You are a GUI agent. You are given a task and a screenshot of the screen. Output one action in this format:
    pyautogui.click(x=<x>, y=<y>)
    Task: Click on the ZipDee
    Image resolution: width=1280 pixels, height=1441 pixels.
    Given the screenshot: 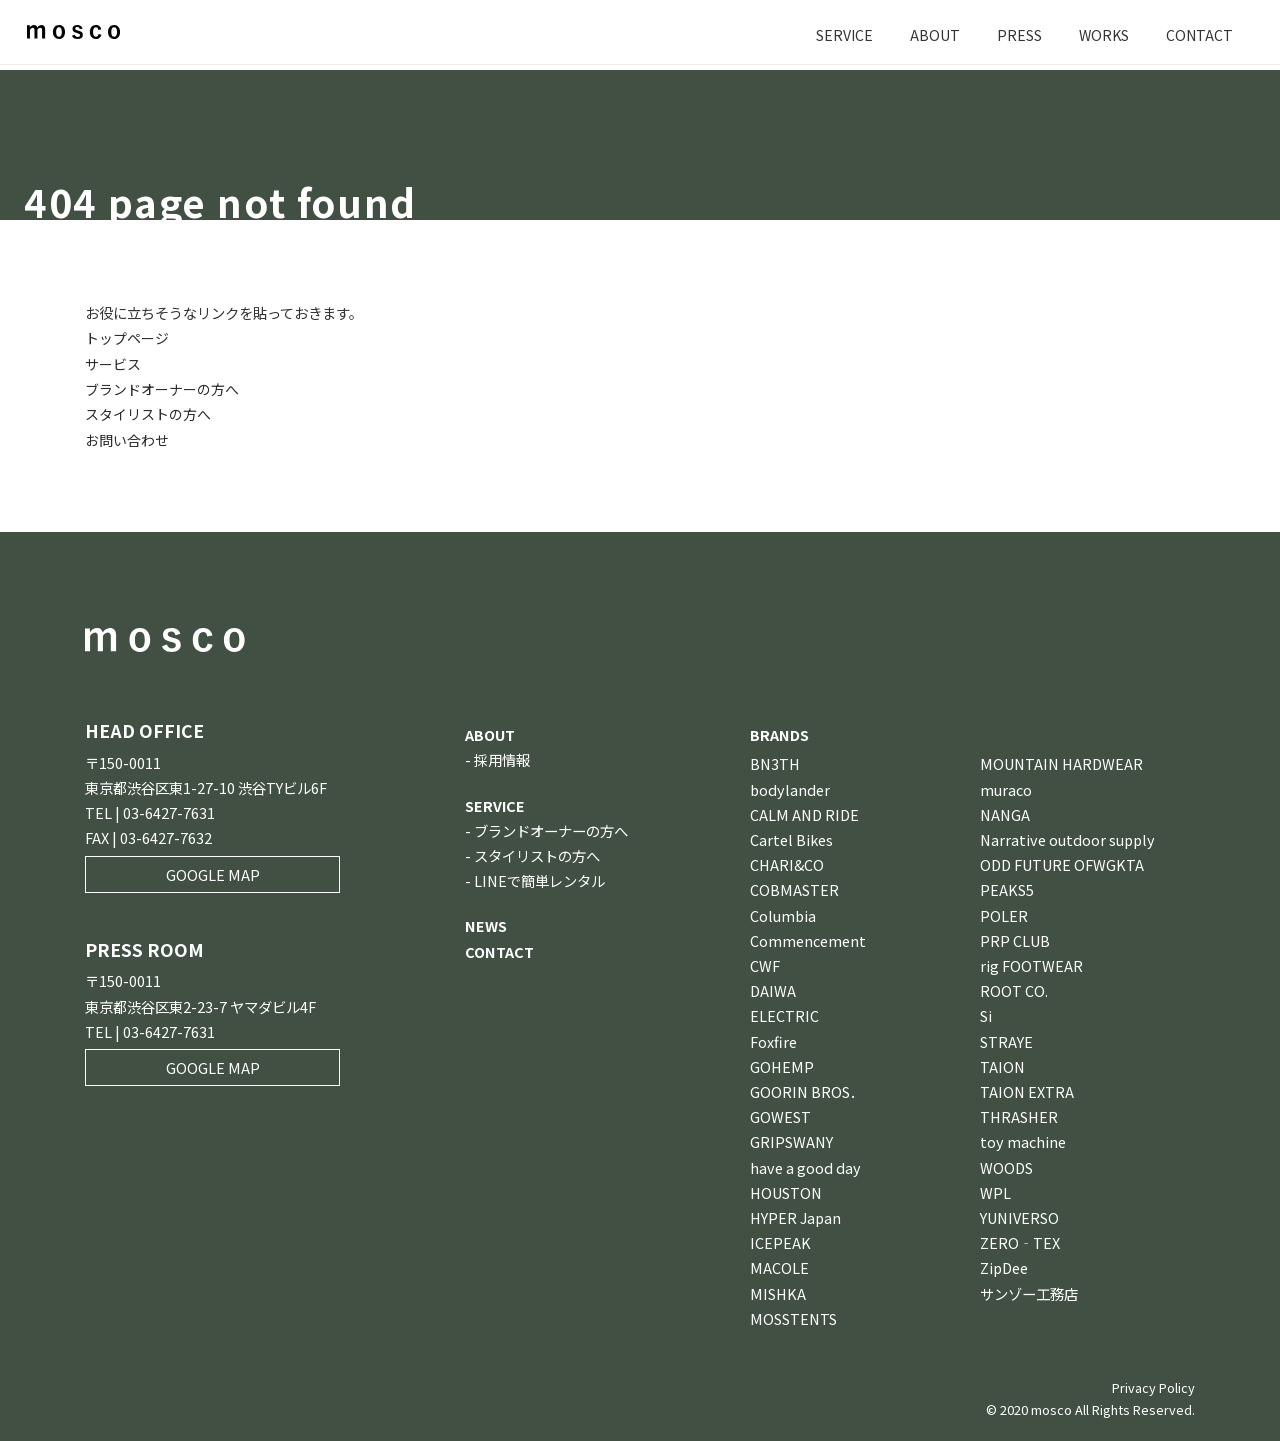 What is the action you would take?
    pyautogui.click(x=1004, y=1266)
    